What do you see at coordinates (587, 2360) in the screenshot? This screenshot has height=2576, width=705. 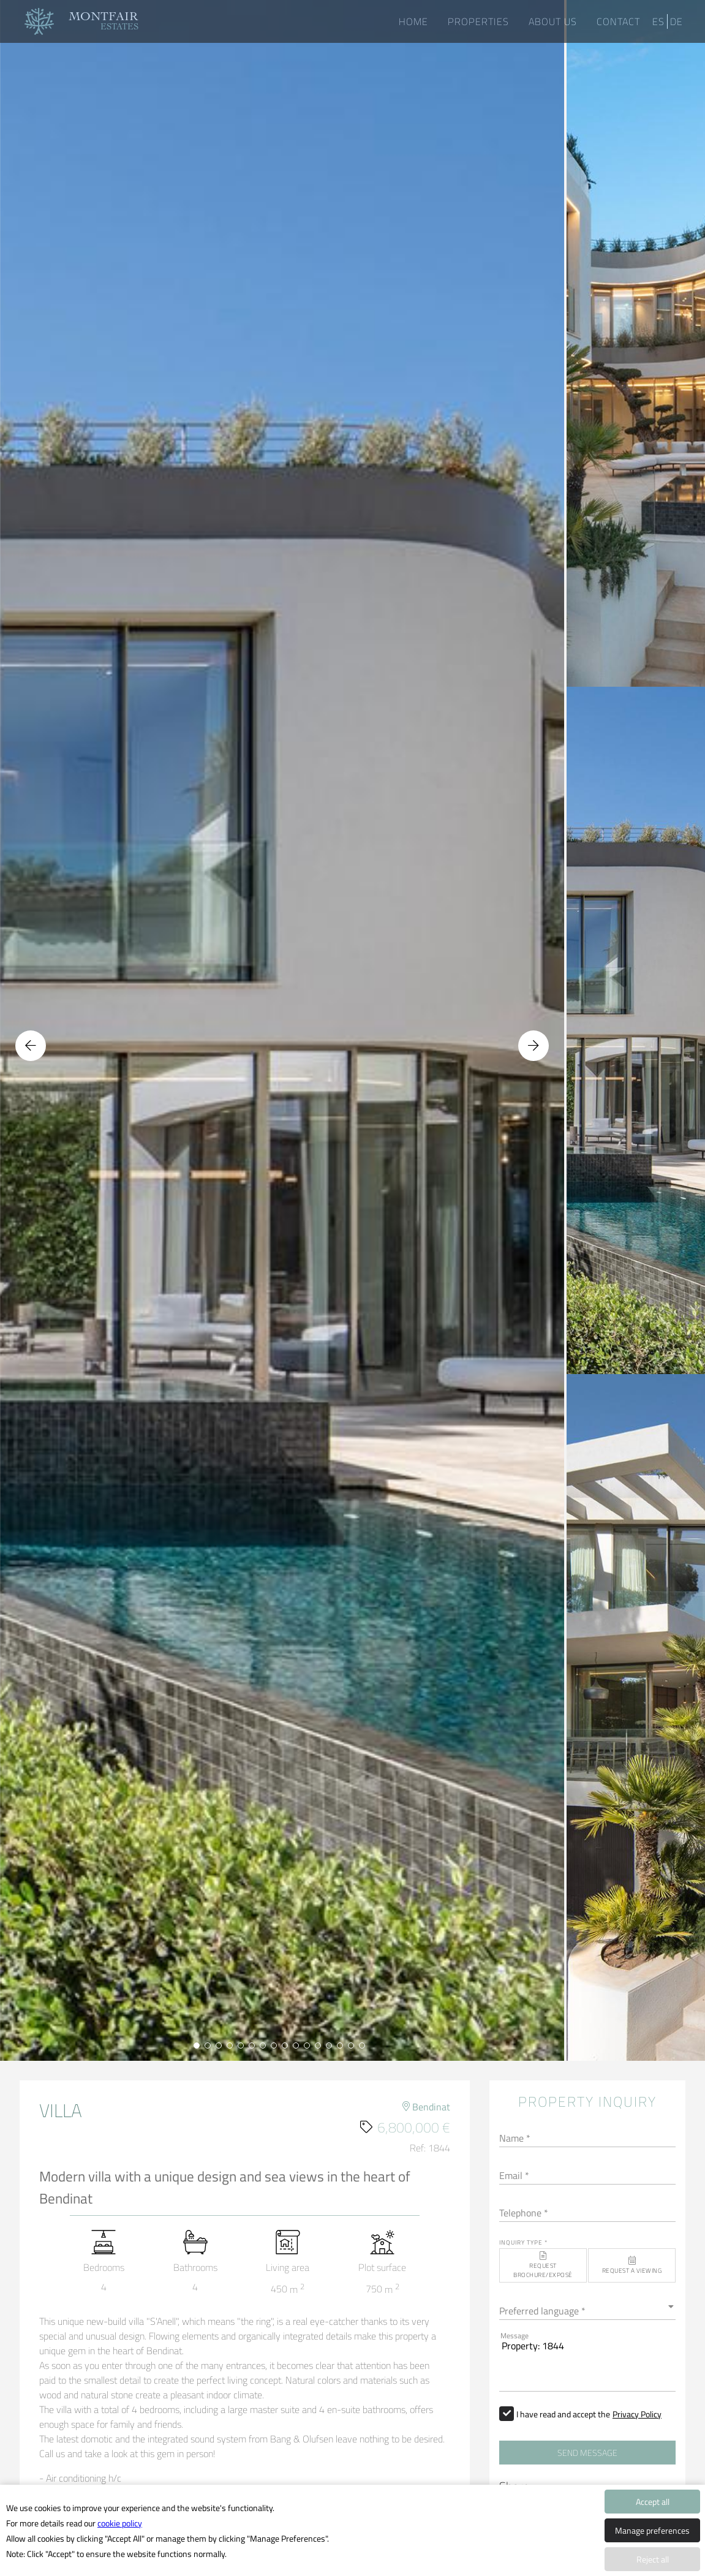 I see `Property: 1844` at bounding box center [587, 2360].